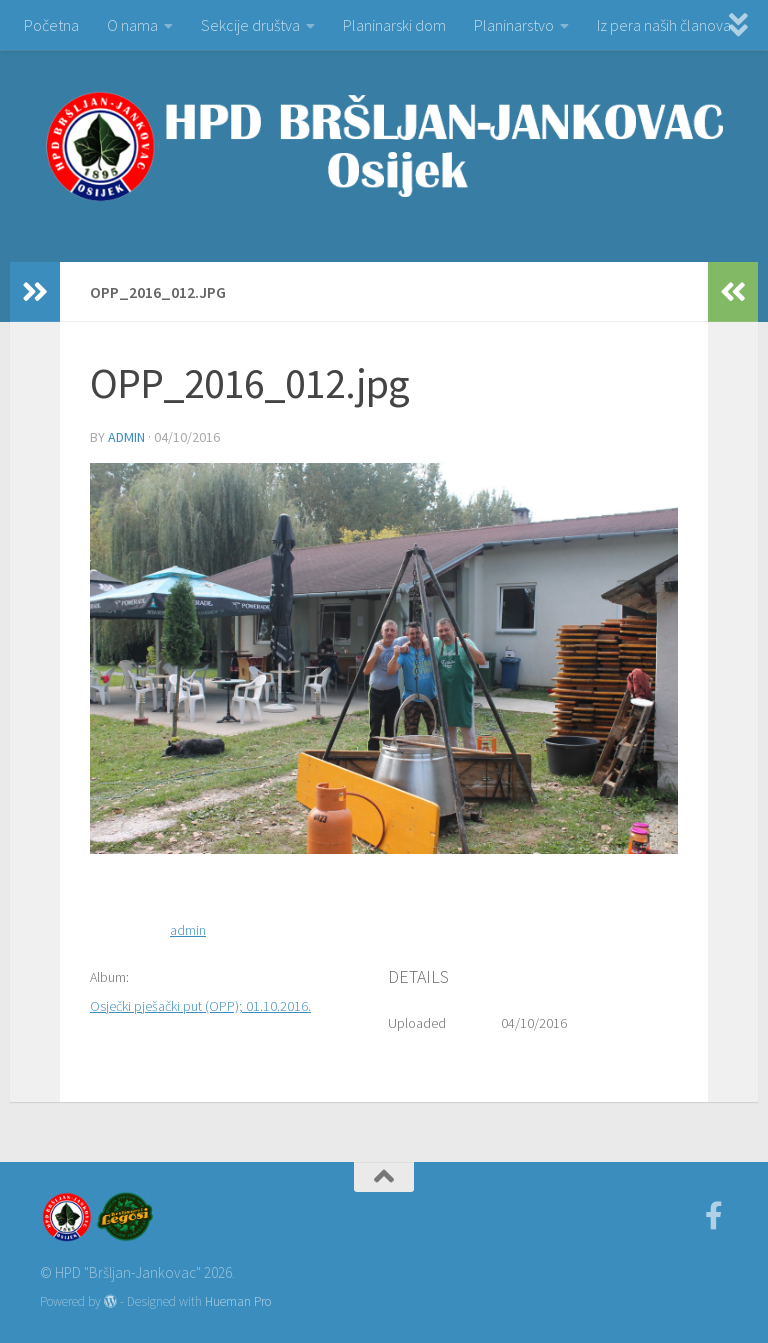 This screenshot has width=768, height=1343. Describe the element at coordinates (250, 25) in the screenshot. I see `Sekcije društva` at that location.